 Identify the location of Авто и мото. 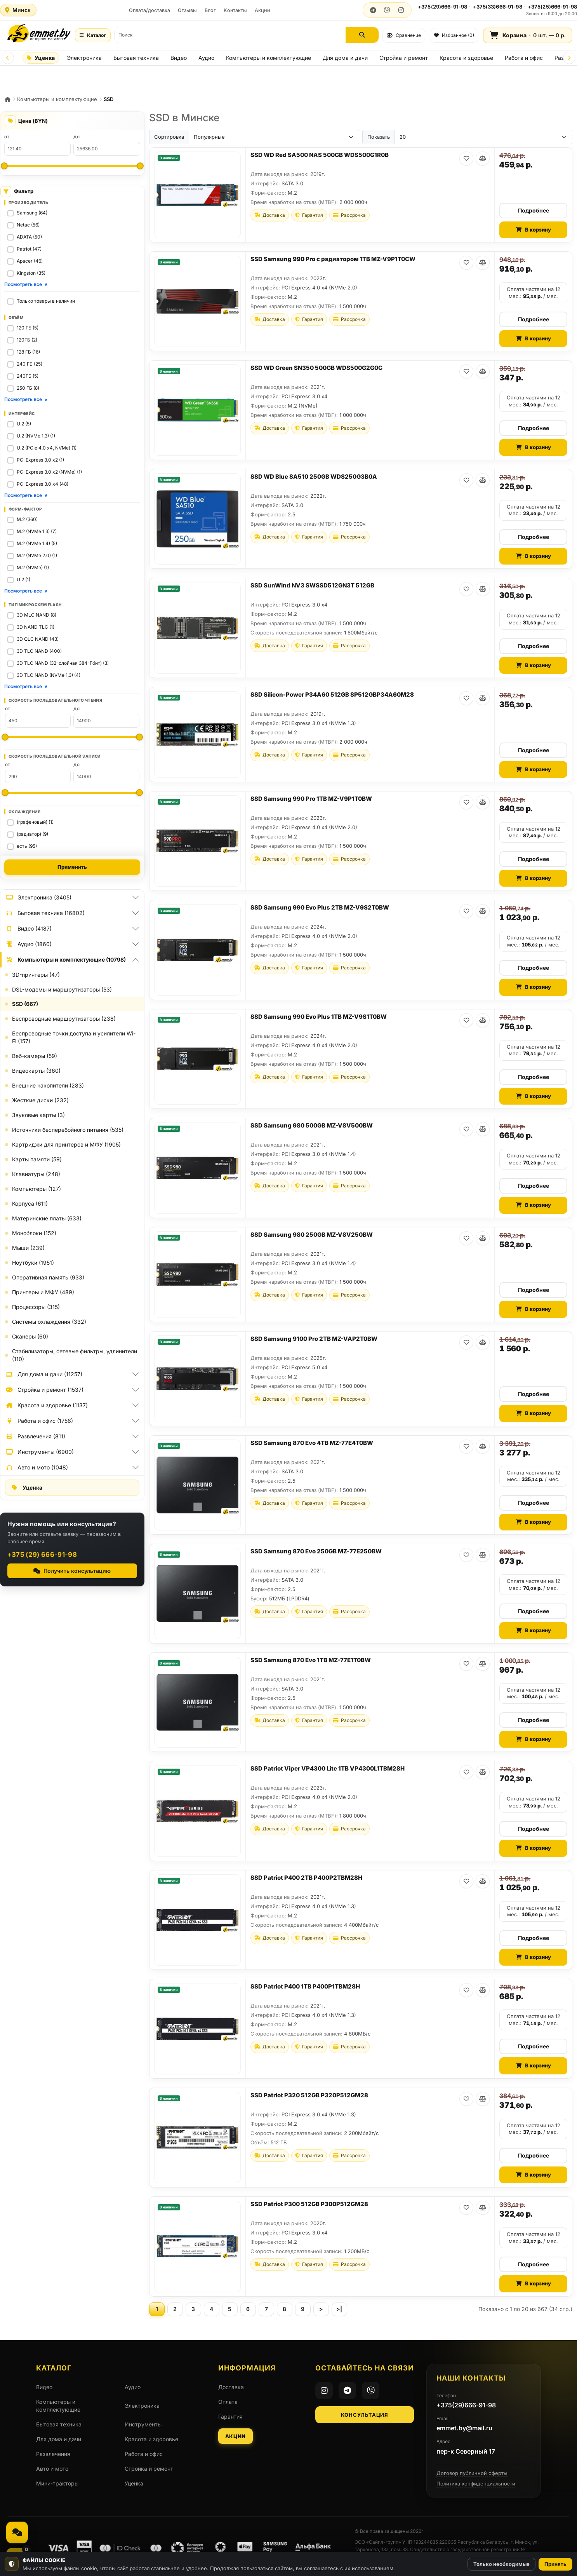
(52, 2468).